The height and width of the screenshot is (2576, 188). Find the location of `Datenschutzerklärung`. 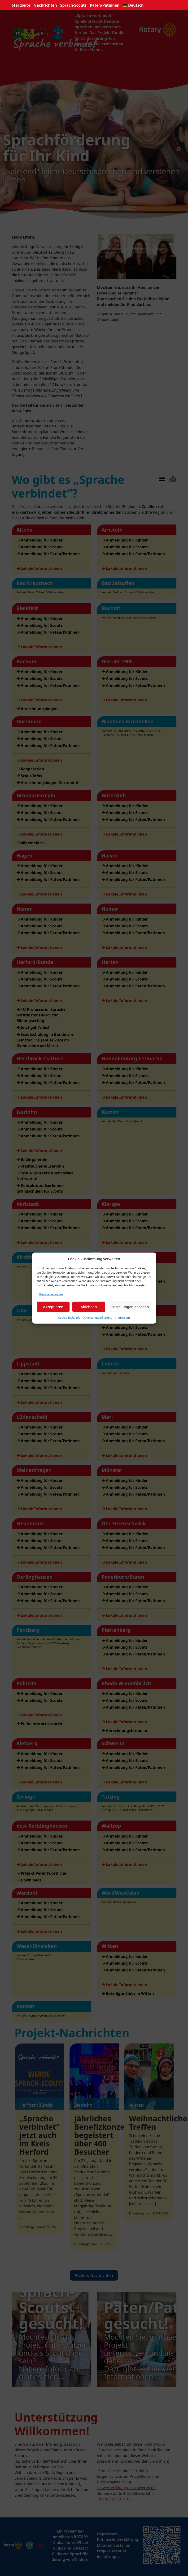

Datenschutzerklärung is located at coordinates (97, 1317).